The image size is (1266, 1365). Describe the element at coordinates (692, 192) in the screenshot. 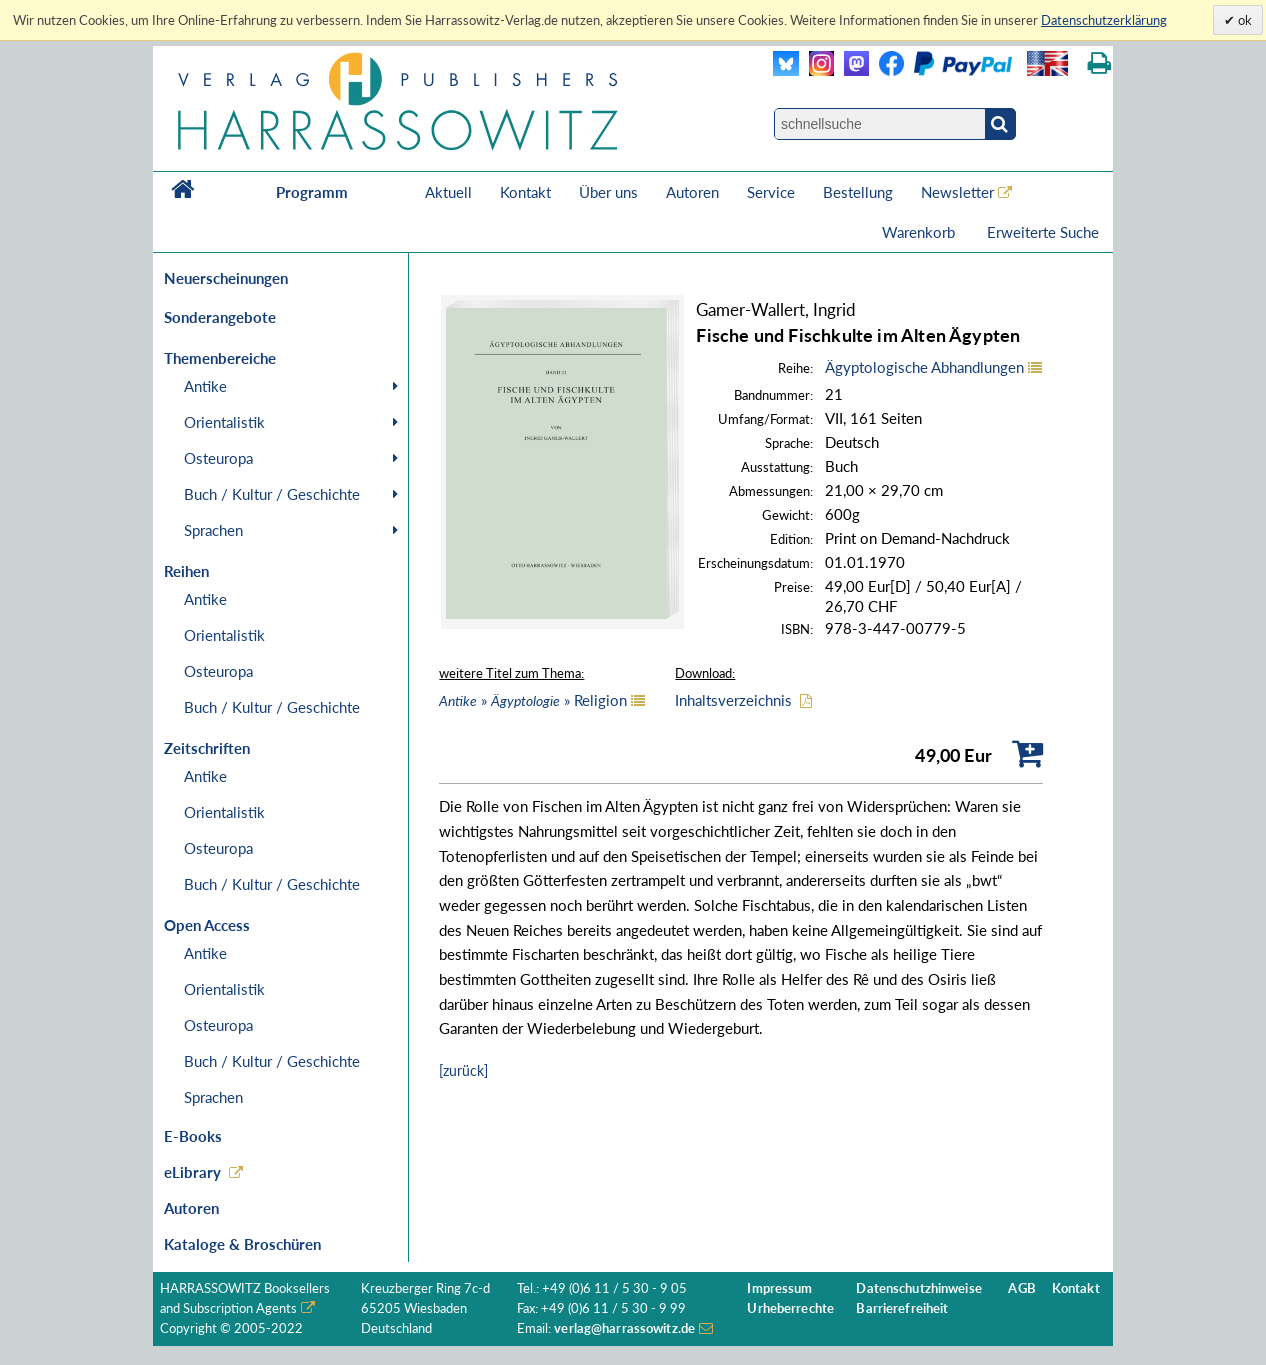

I see `Autoren` at that location.